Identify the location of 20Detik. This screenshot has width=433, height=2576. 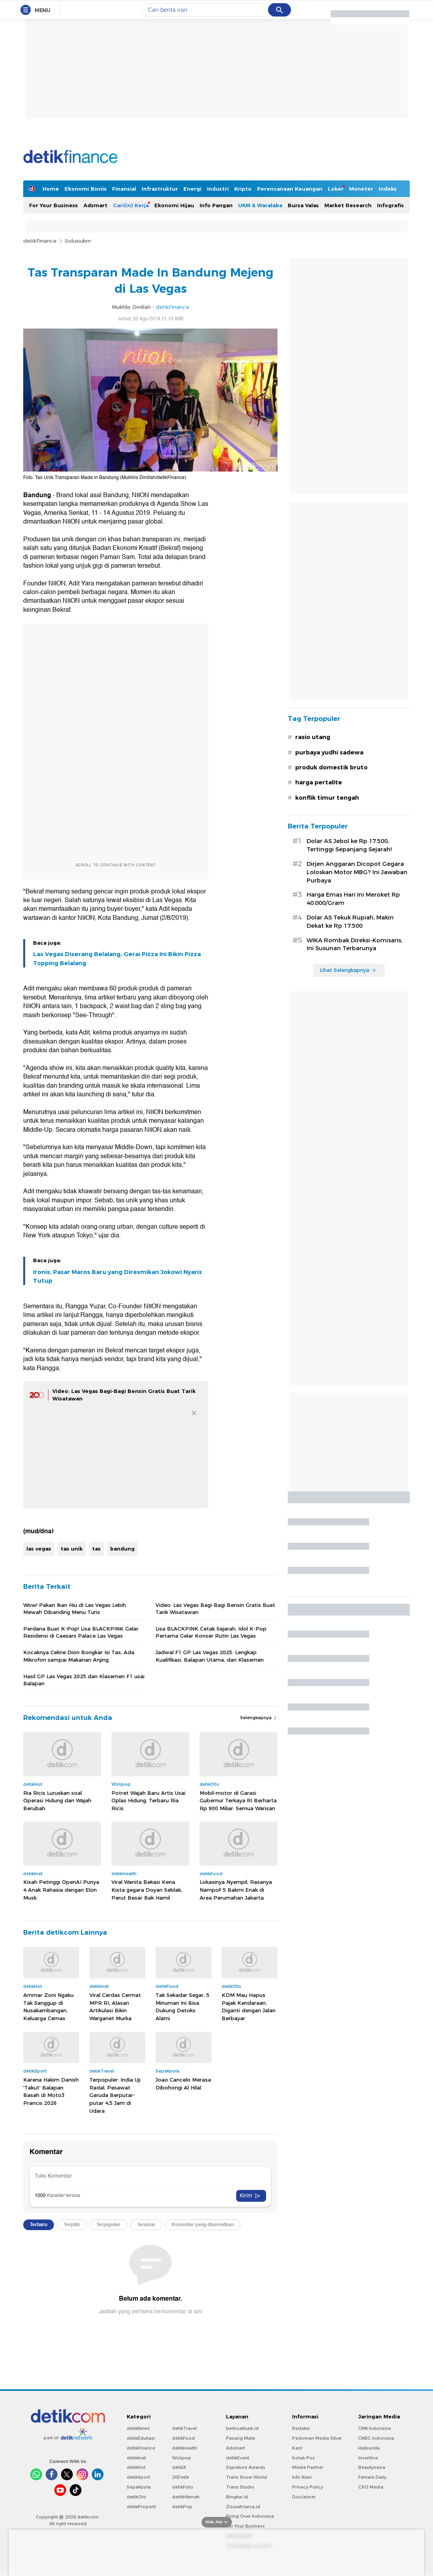
(180, 2477).